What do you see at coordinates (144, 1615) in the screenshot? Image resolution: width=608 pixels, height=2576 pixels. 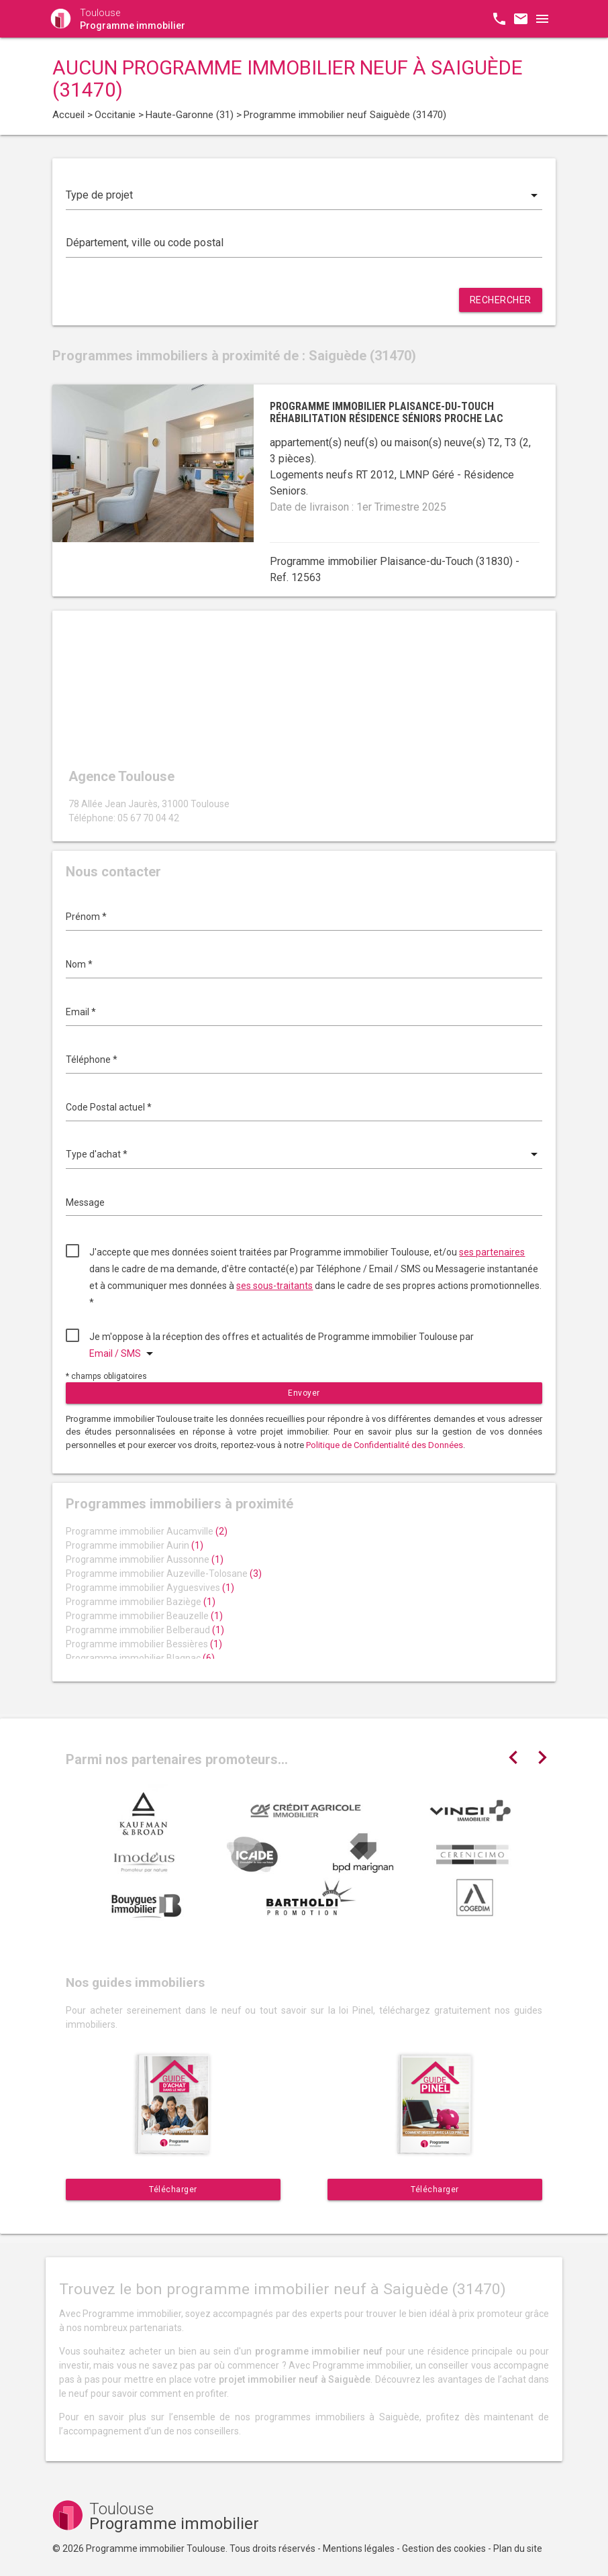 I see `Programme immobilier Beauzelle` at bounding box center [144, 1615].